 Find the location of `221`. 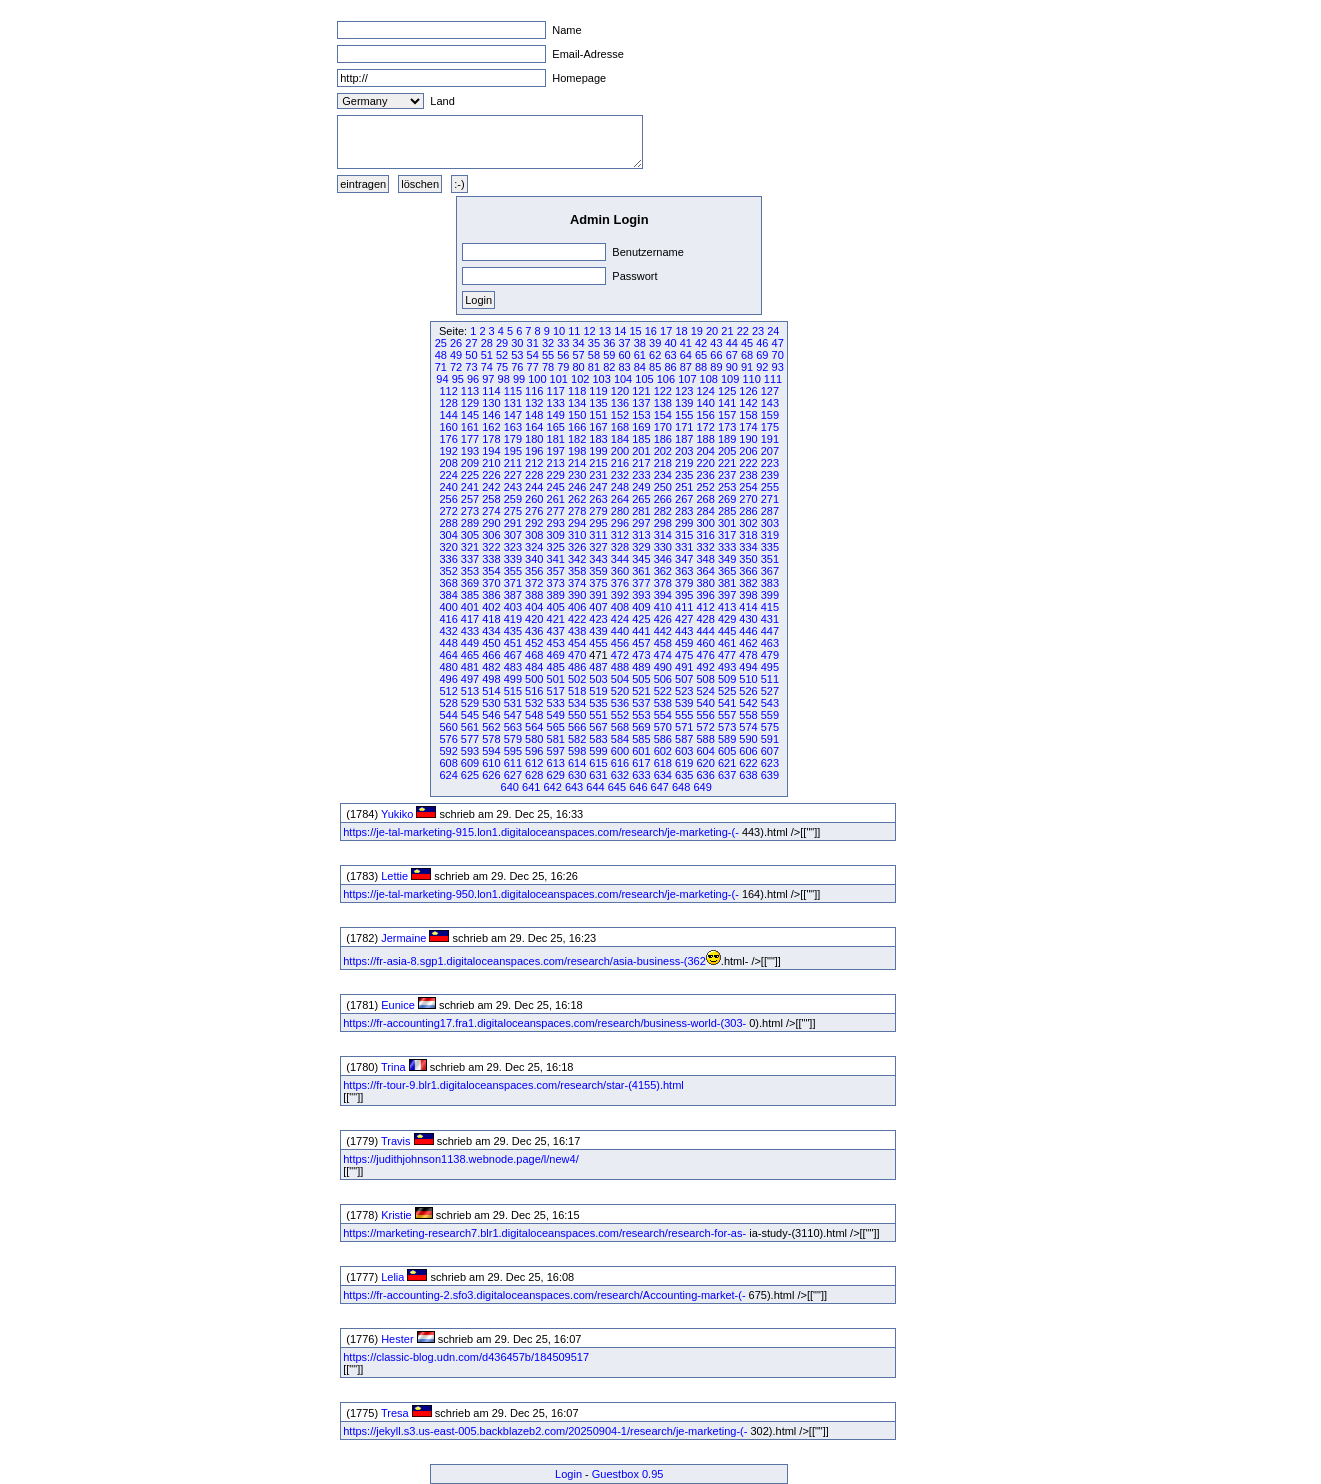

221 is located at coordinates (727, 463).